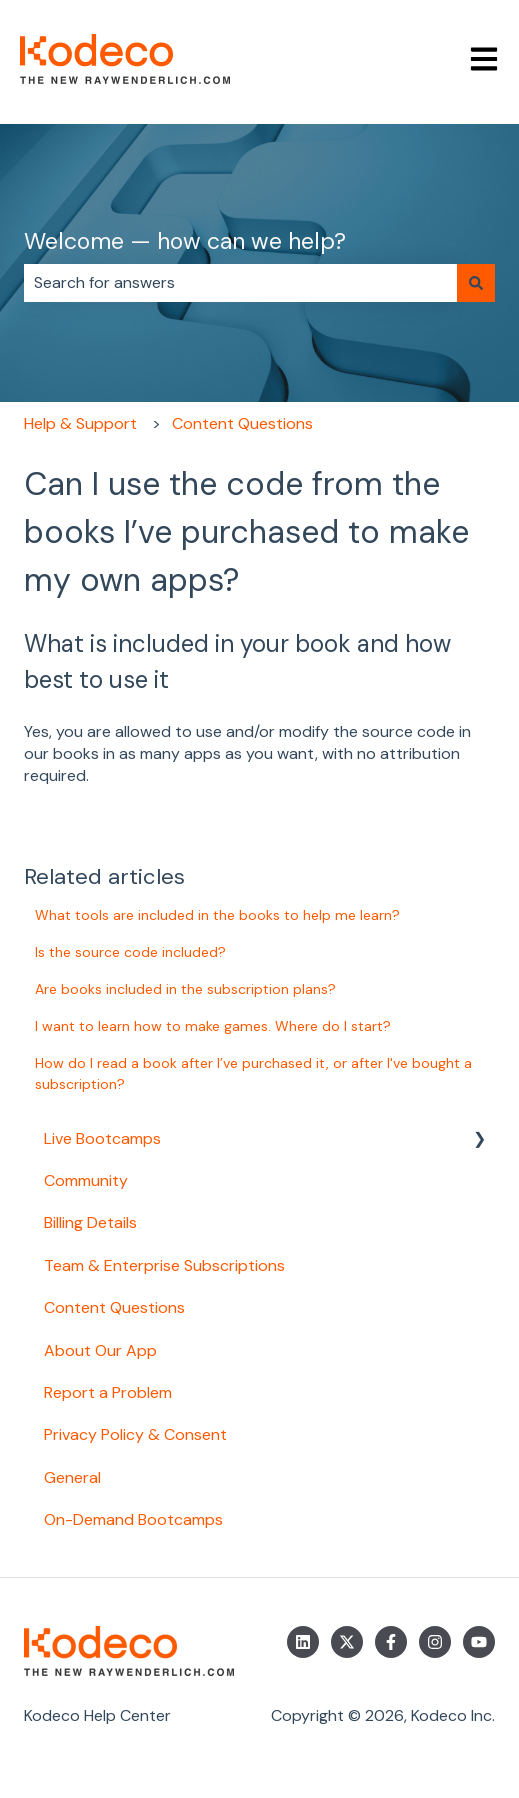  Describe the element at coordinates (80, 423) in the screenshot. I see `Help & Support` at that location.